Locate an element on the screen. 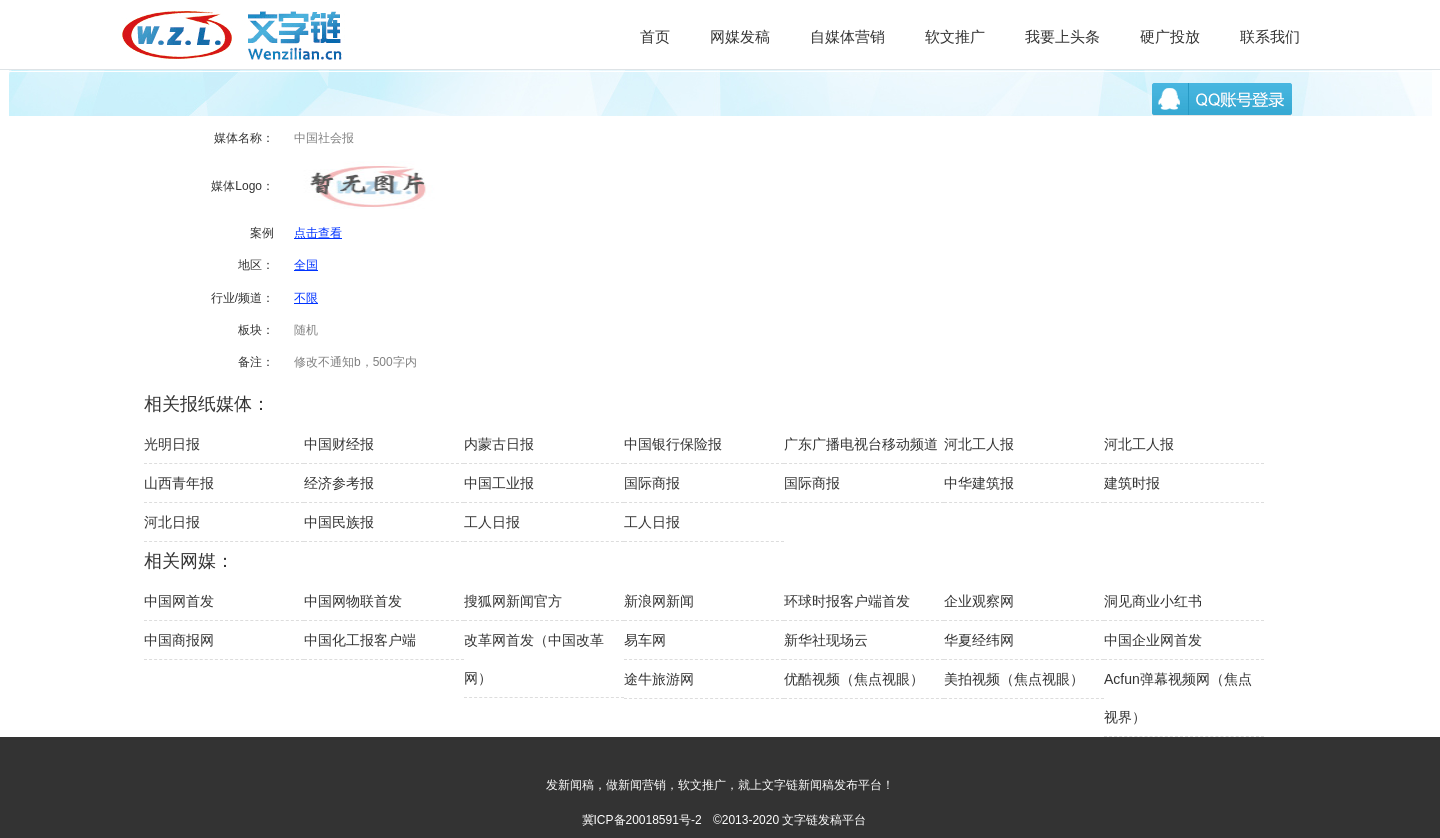  中国网物联首发 is located at coordinates (353, 601).